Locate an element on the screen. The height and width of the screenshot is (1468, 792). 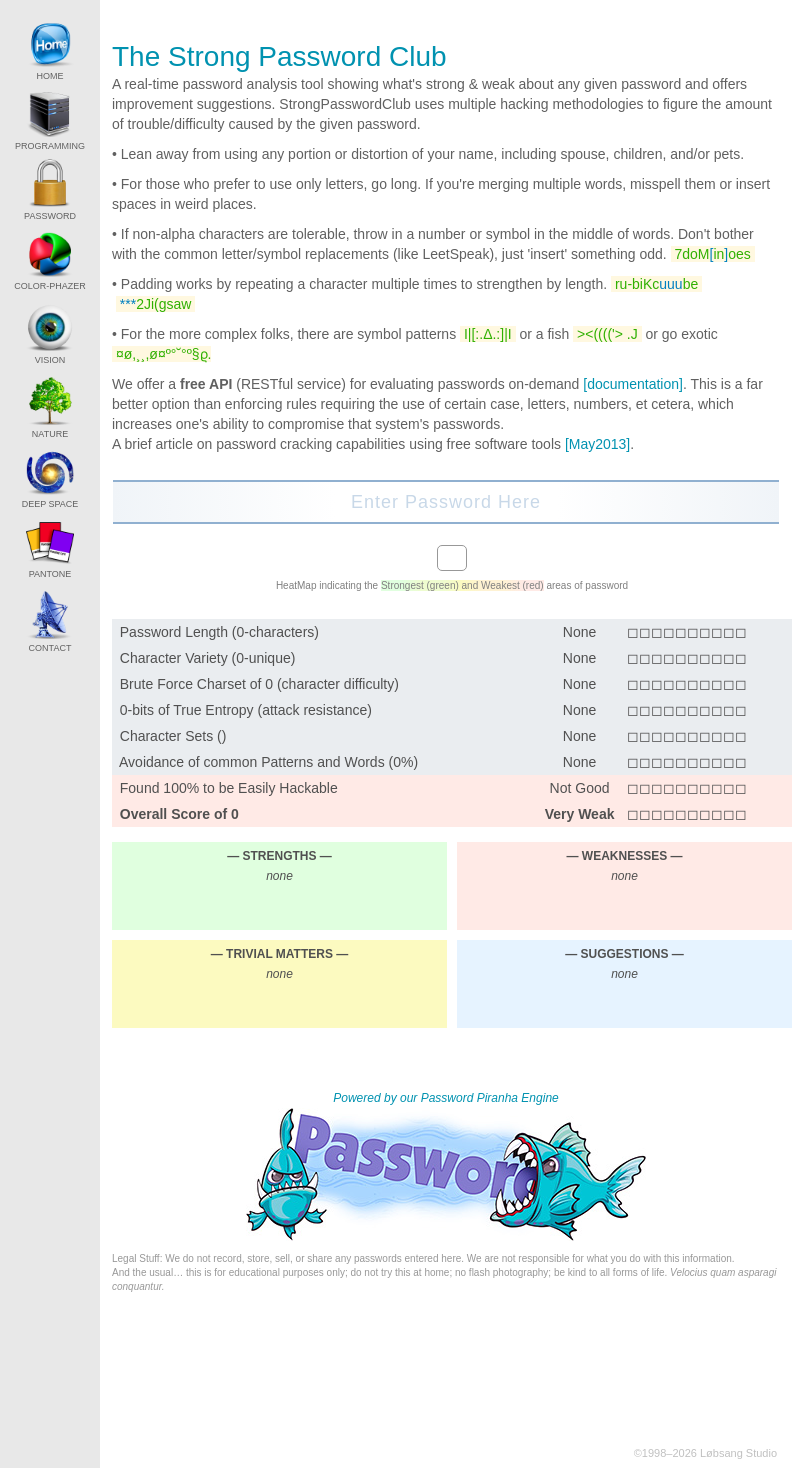
COLOR-PHAZER is located at coordinates (50, 260).